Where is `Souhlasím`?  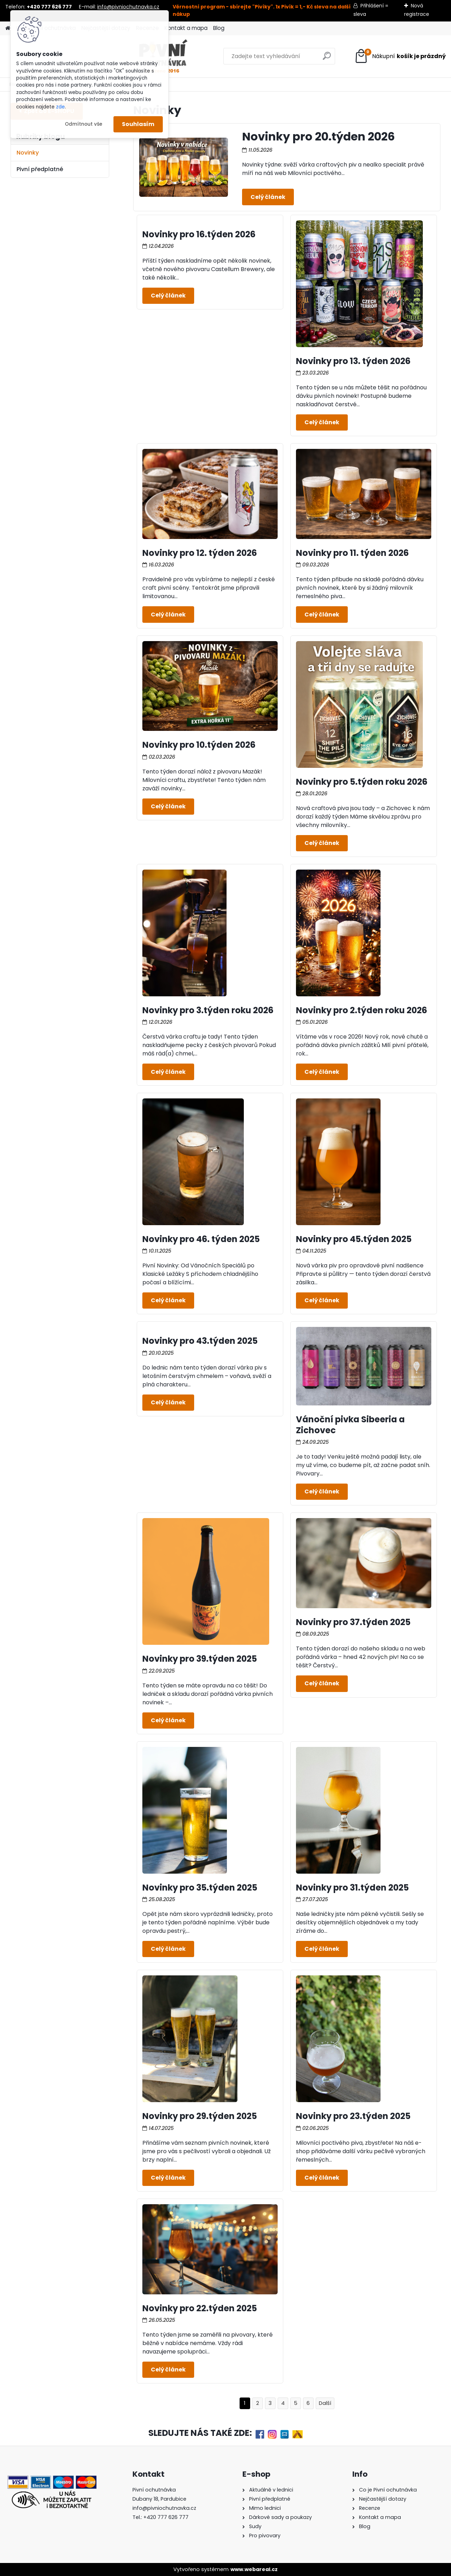
Souhlasím is located at coordinates (138, 124).